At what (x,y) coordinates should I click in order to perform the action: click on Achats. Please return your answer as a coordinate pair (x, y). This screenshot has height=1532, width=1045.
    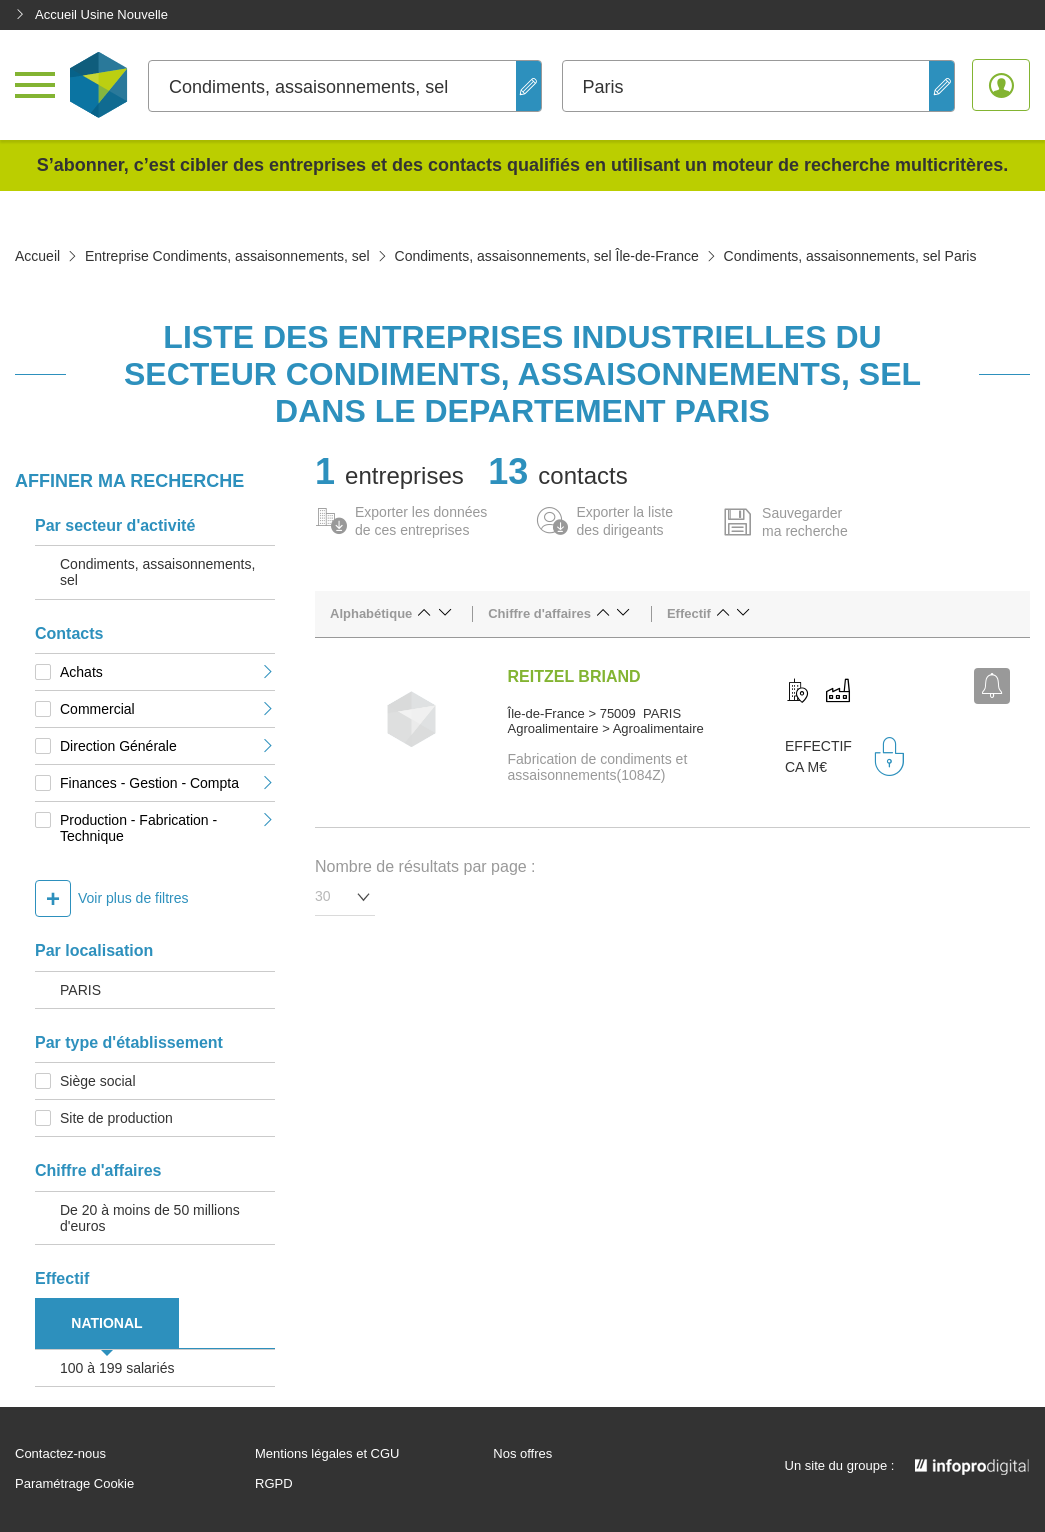
    Looking at the image, I should click on (167, 672).